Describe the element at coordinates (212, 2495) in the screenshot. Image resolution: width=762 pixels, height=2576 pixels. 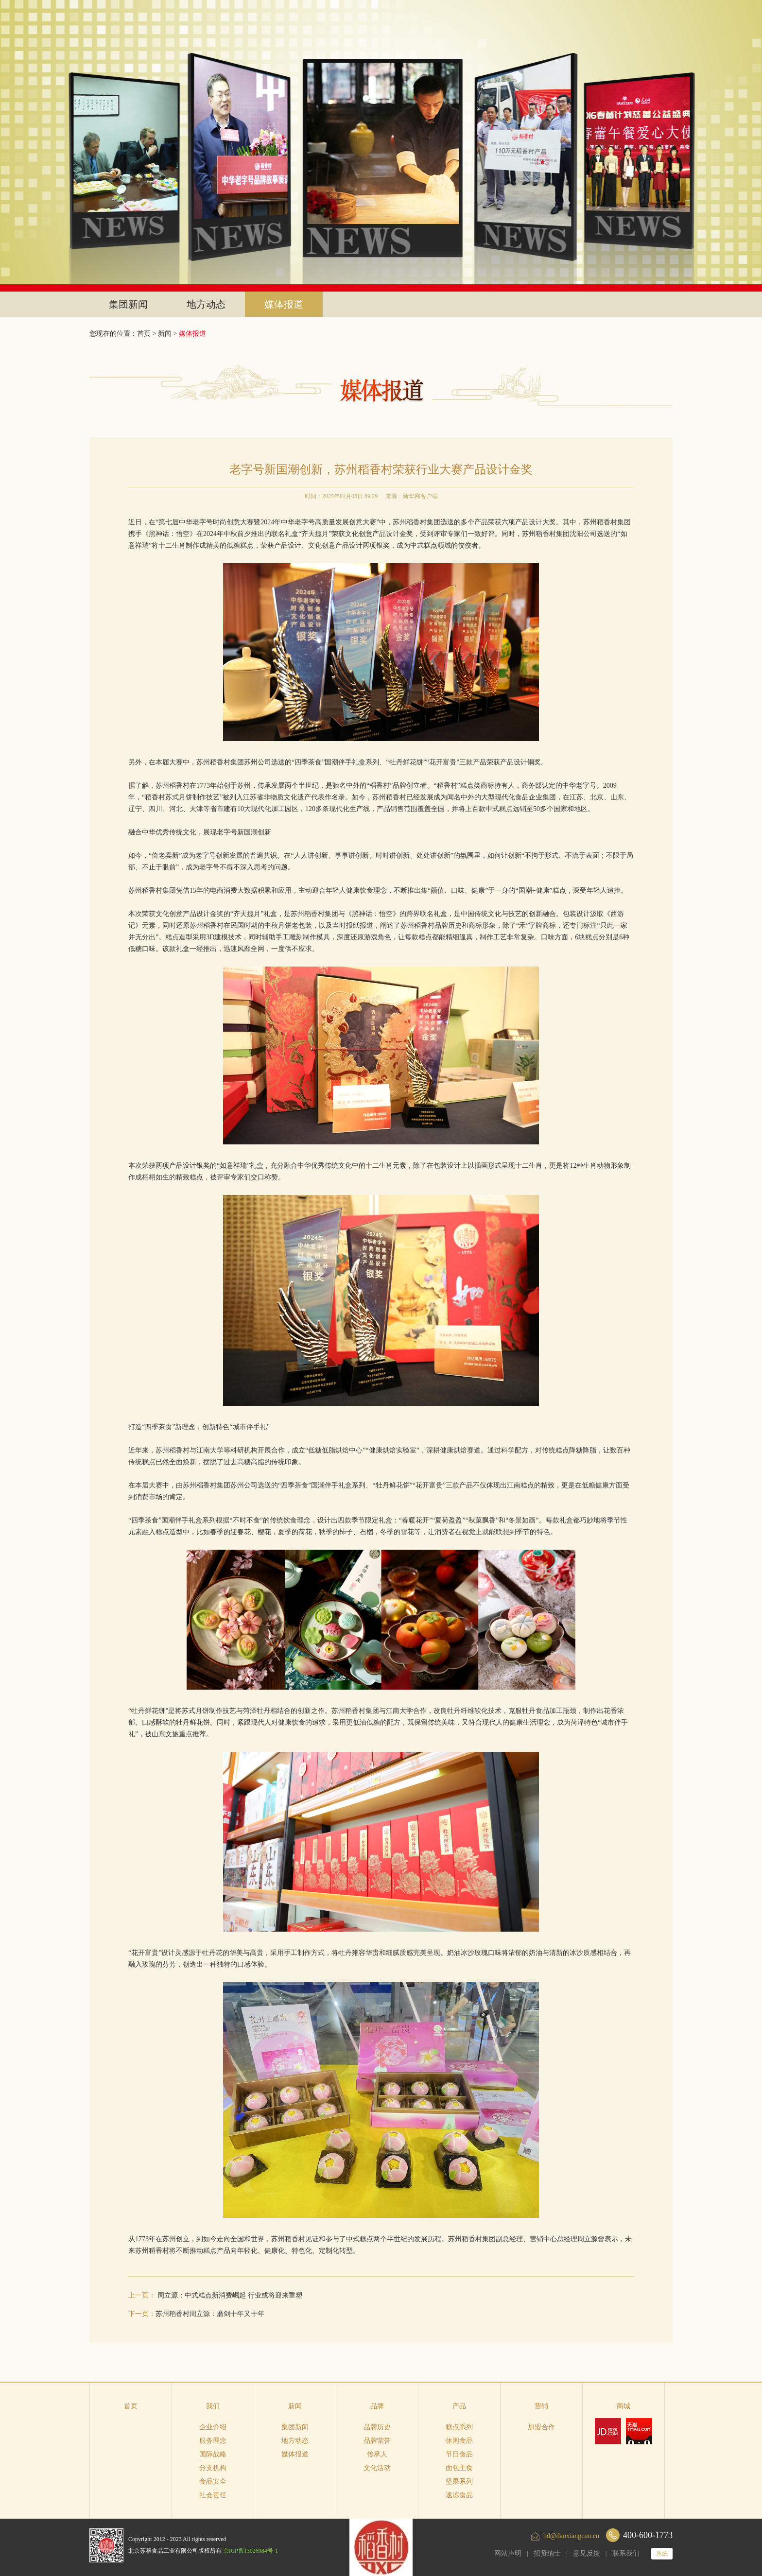
I see `社会责任` at that location.